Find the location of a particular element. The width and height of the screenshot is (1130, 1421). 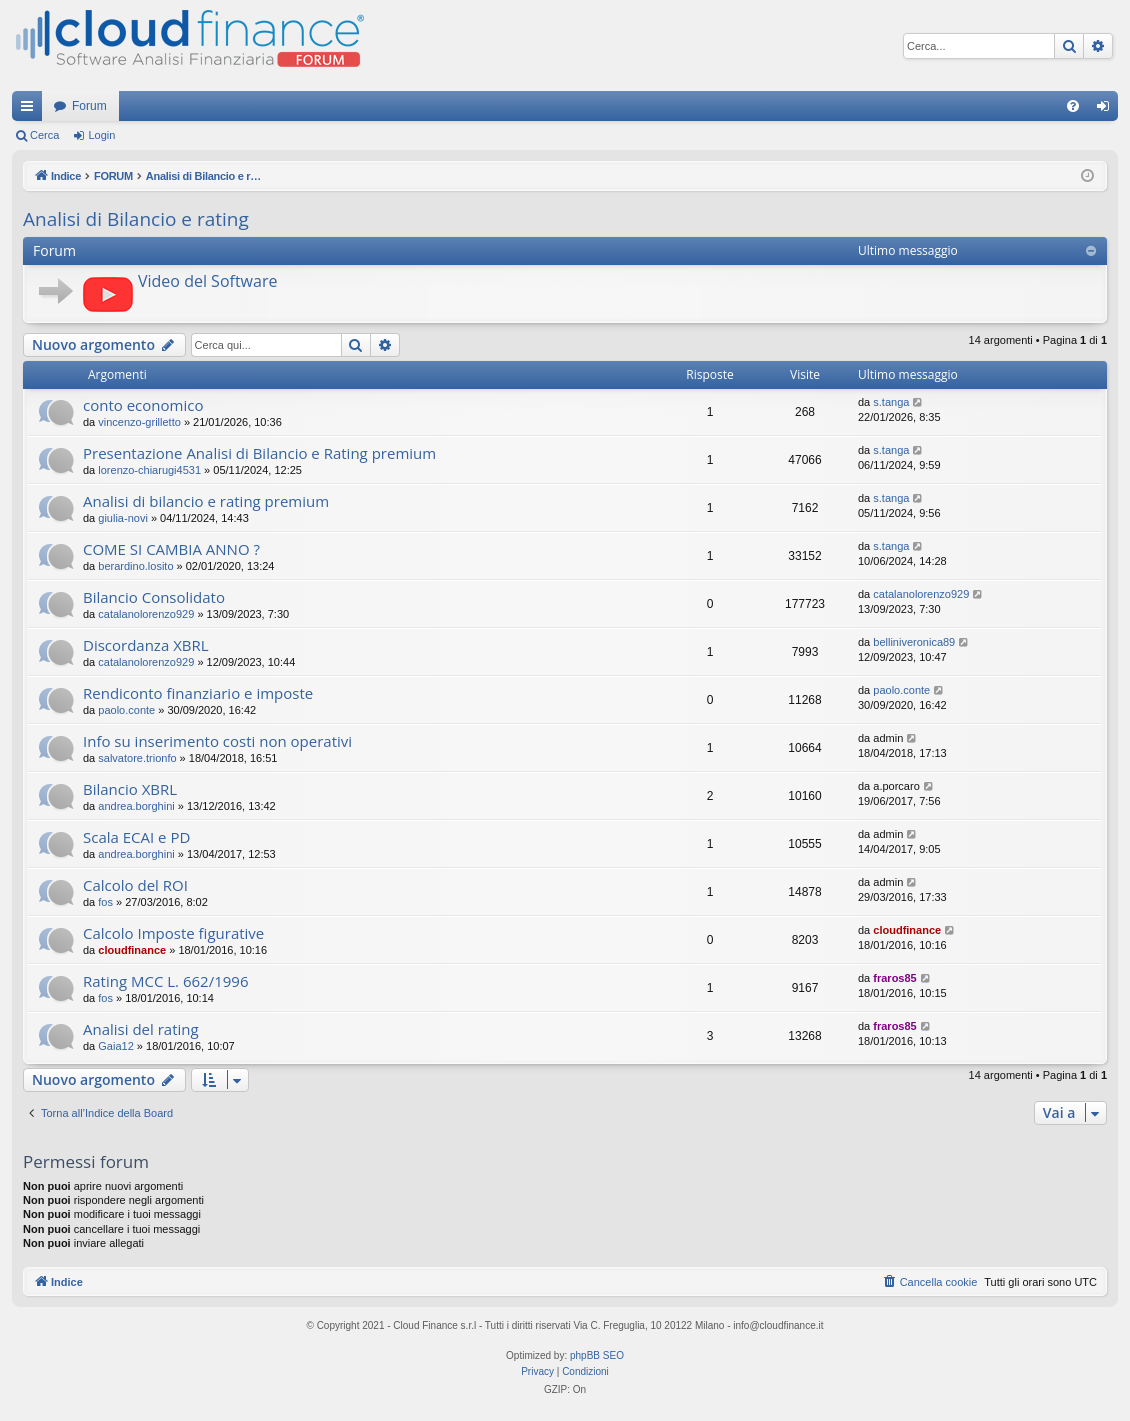

Gaia12 is located at coordinates (115, 1046).